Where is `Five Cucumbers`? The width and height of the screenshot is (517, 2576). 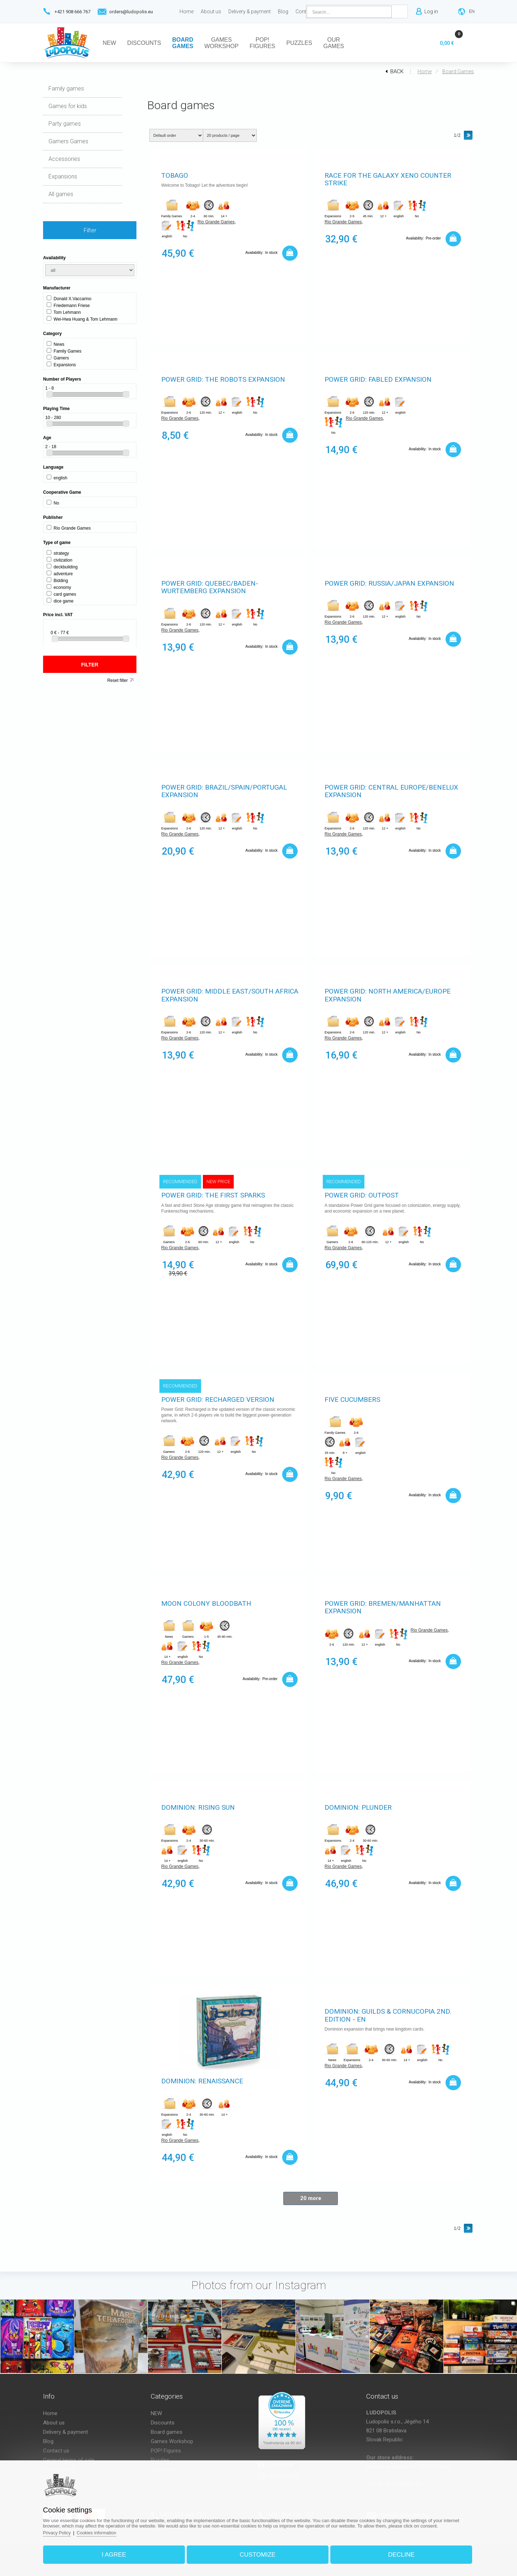 Five Cucumbers is located at coordinates (352, 1400).